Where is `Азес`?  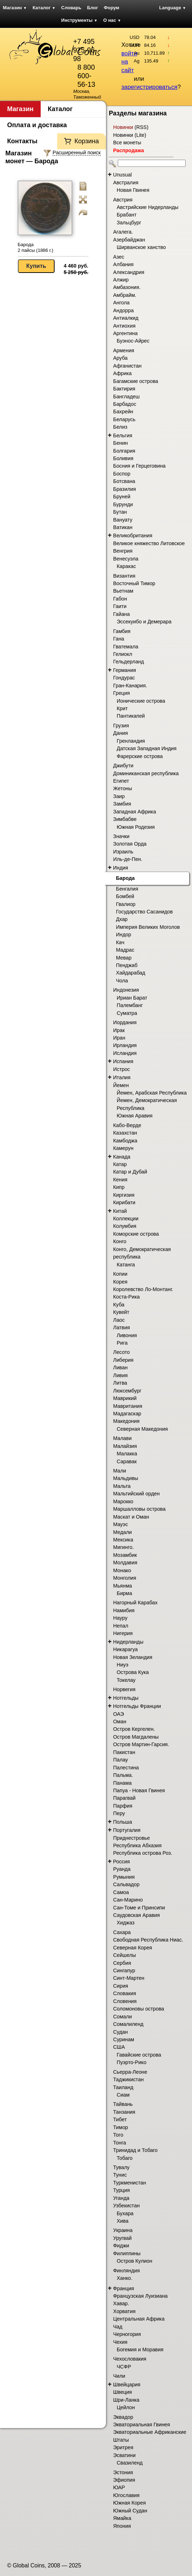
Азес is located at coordinates (118, 257).